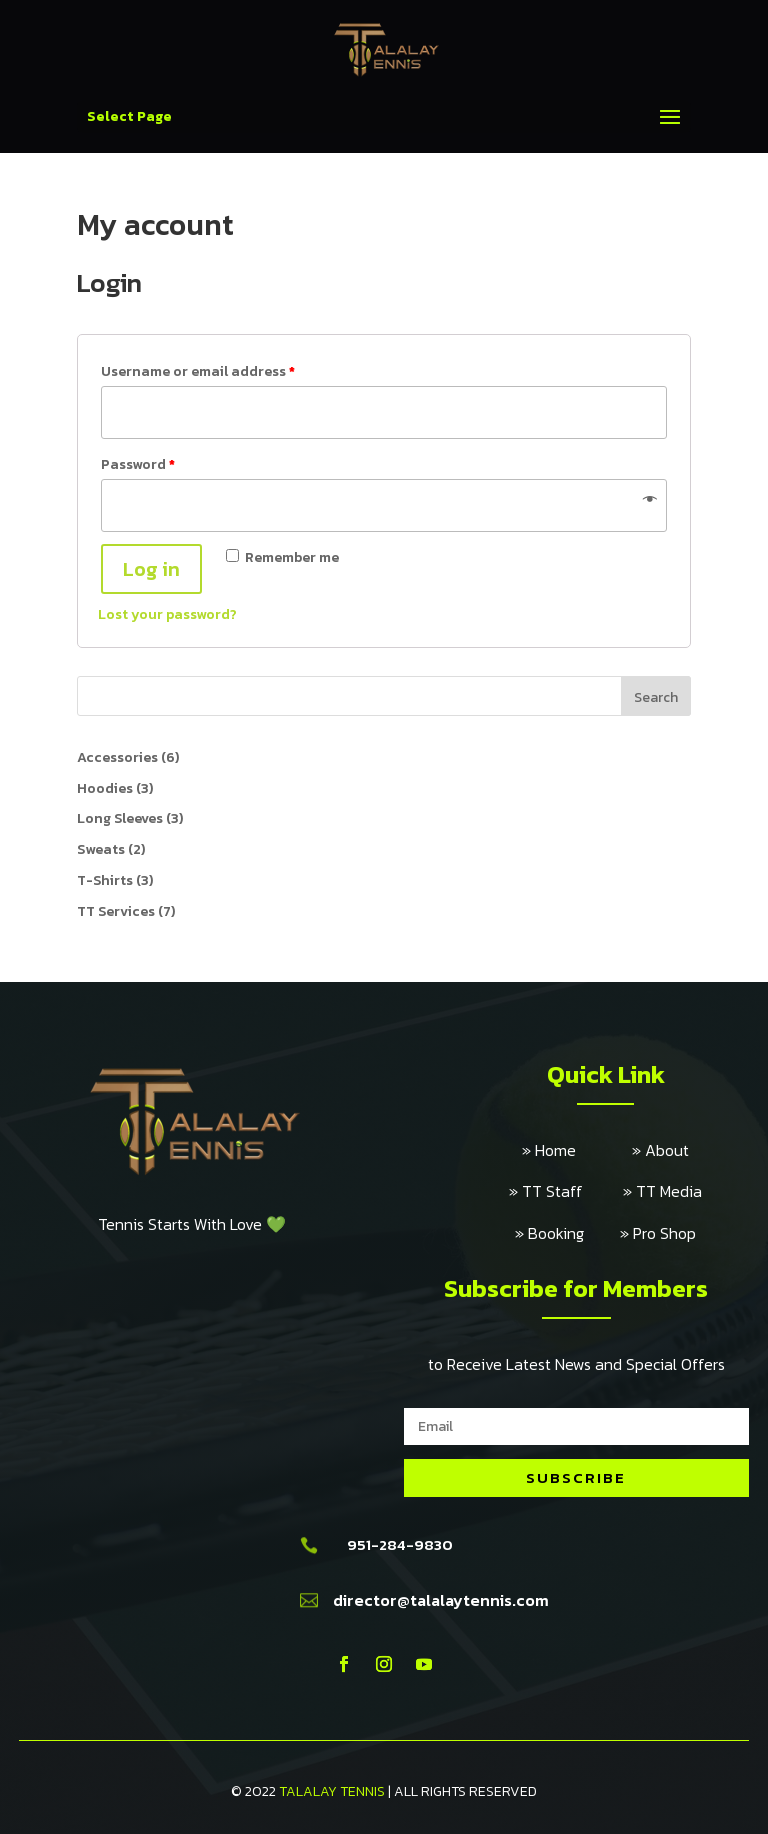  Describe the element at coordinates (105, 788) in the screenshot. I see `Hoodies` at that location.